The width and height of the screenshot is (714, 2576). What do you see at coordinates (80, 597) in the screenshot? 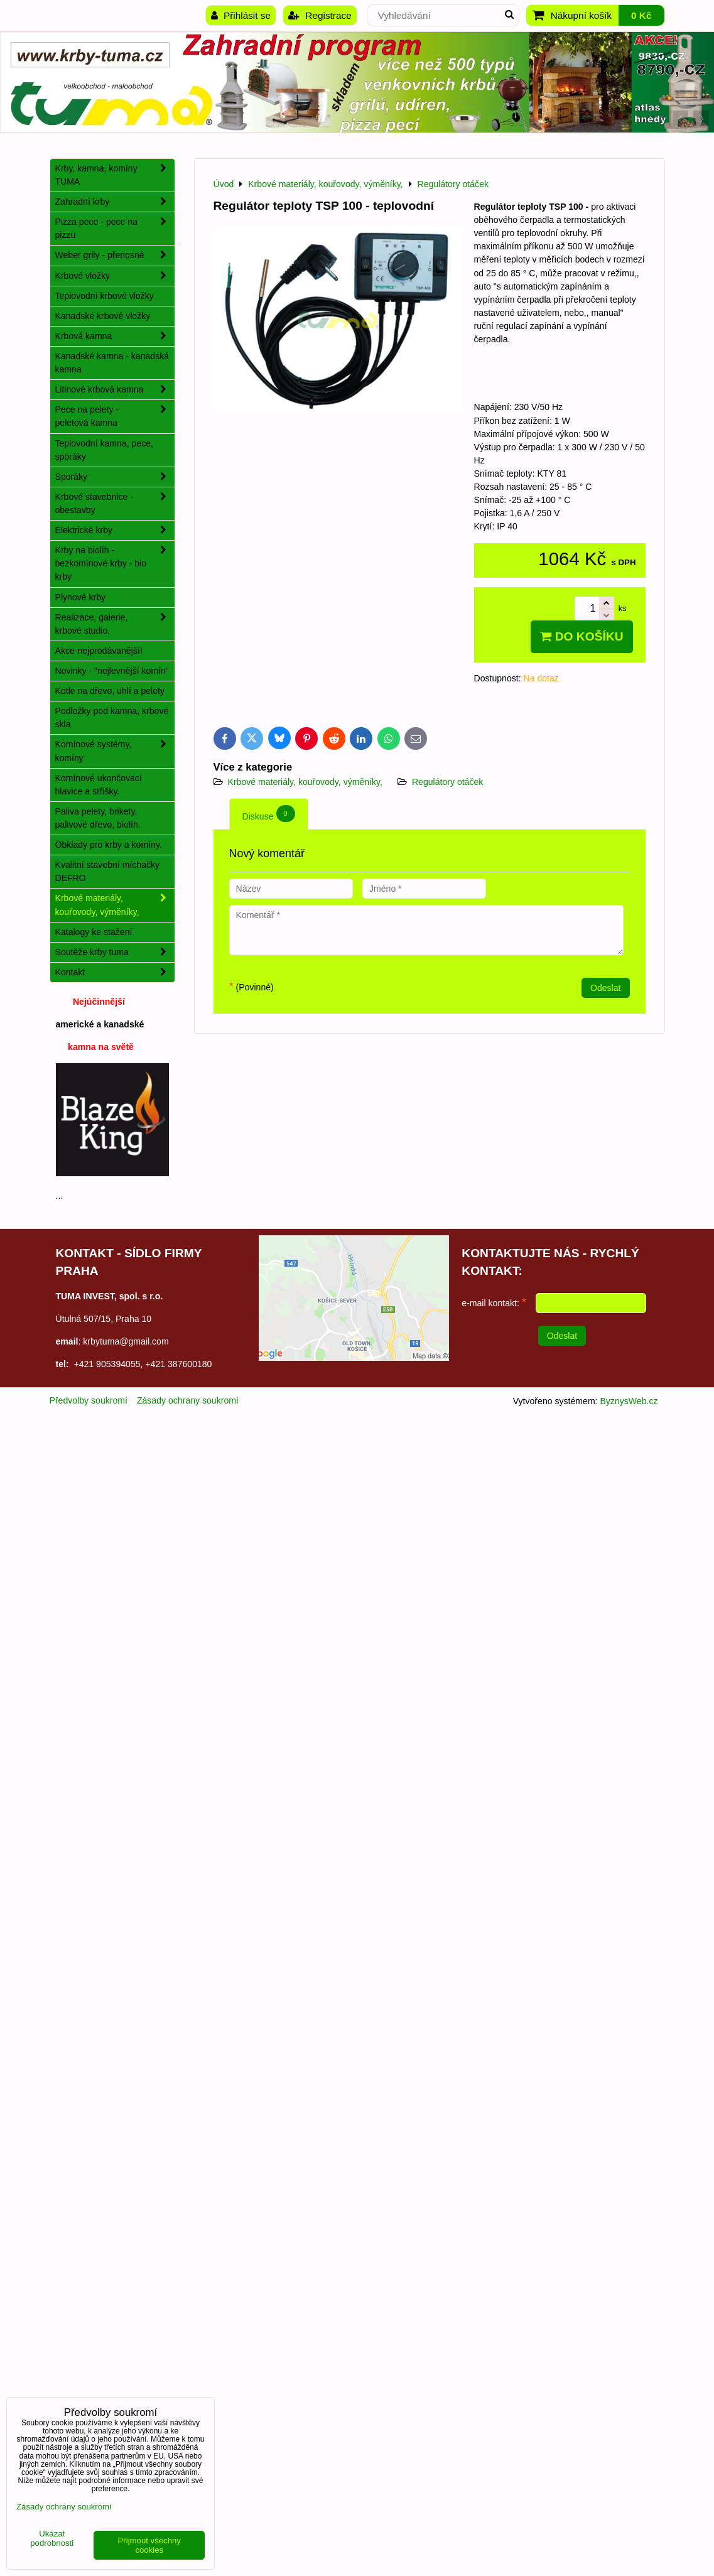
I see `Plynové krby` at bounding box center [80, 597].